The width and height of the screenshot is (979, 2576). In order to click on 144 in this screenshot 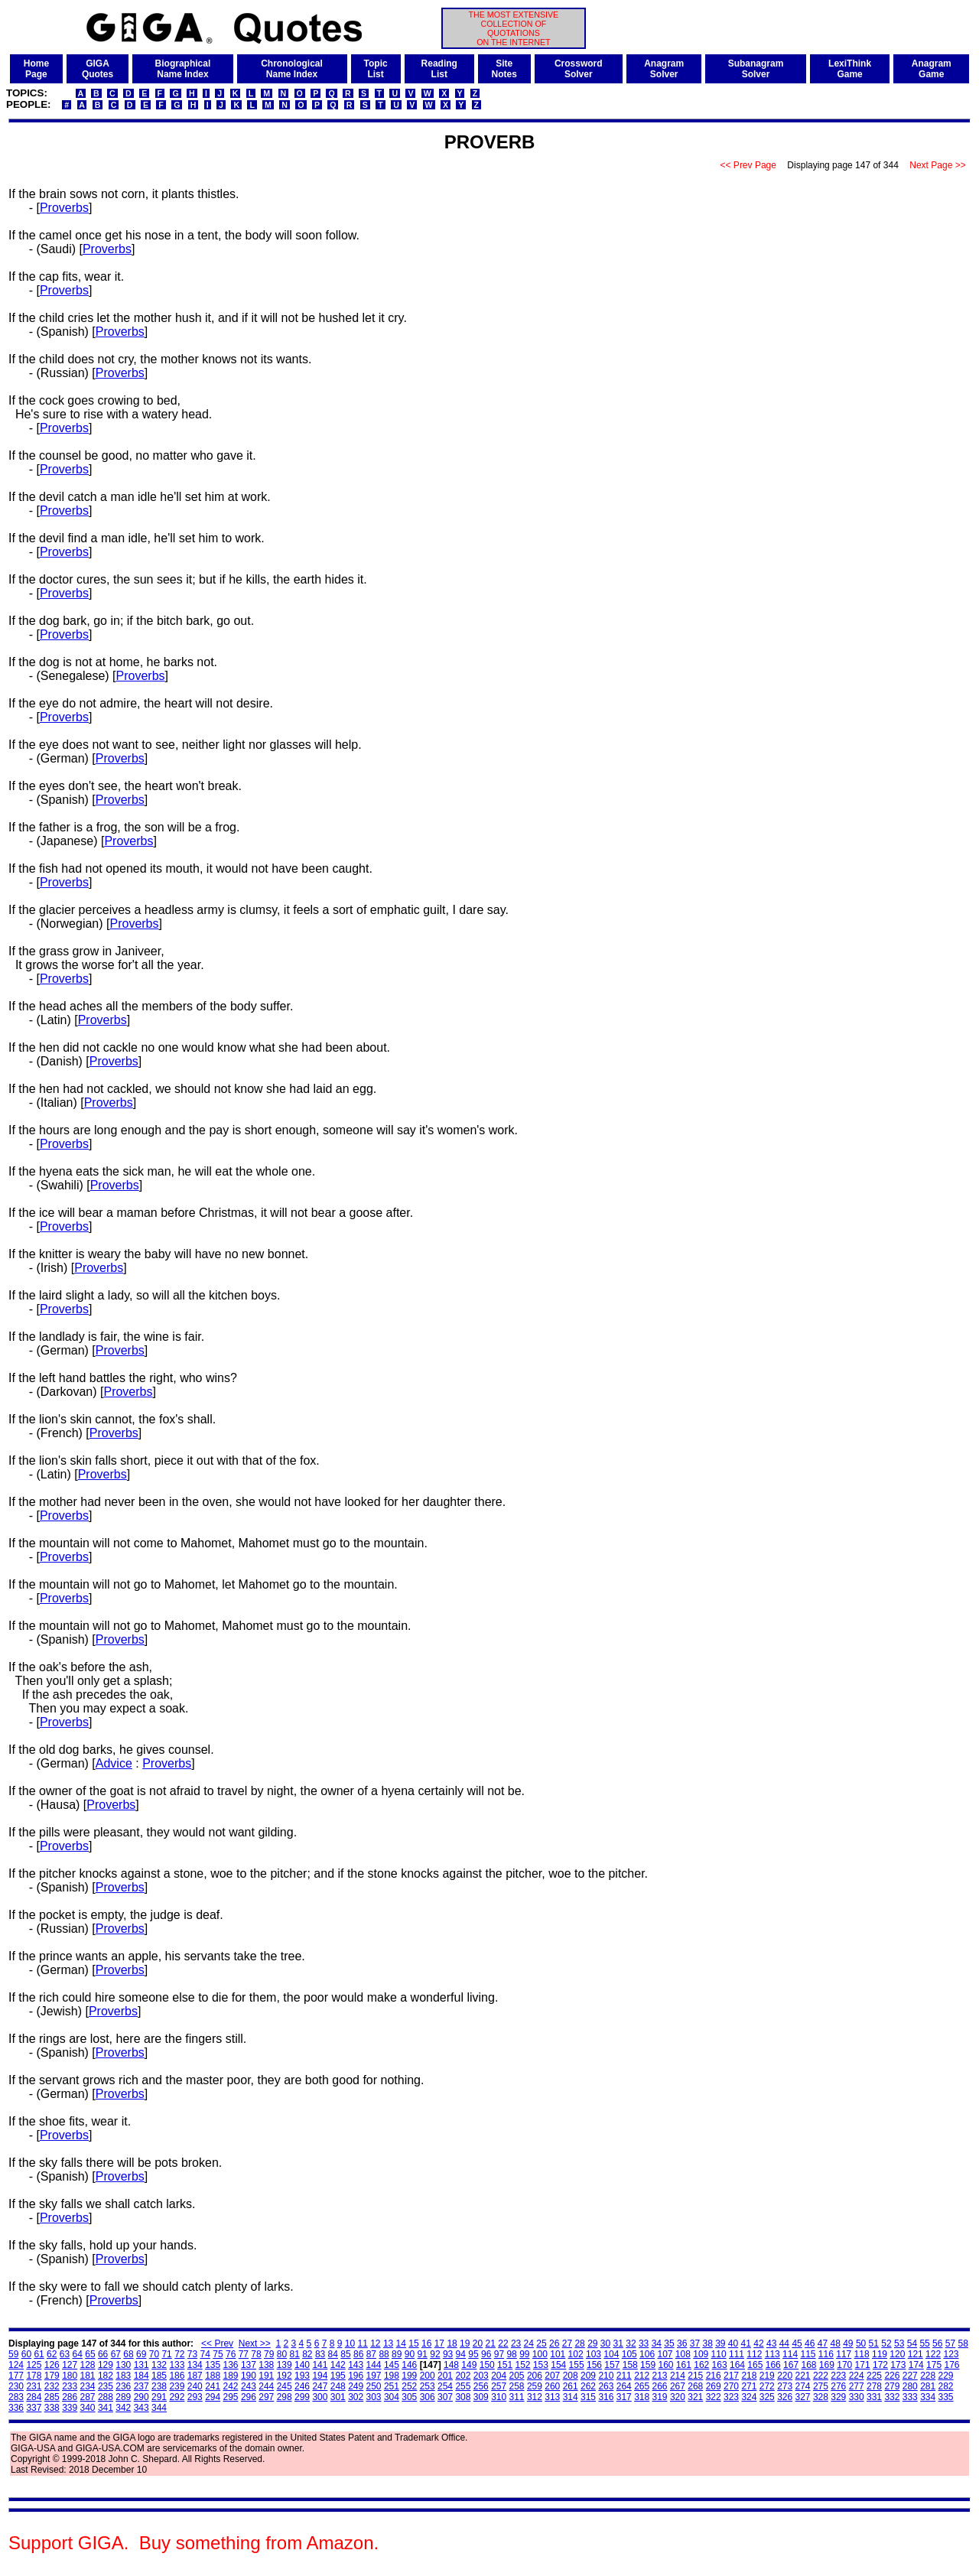, I will do `click(374, 2365)`.